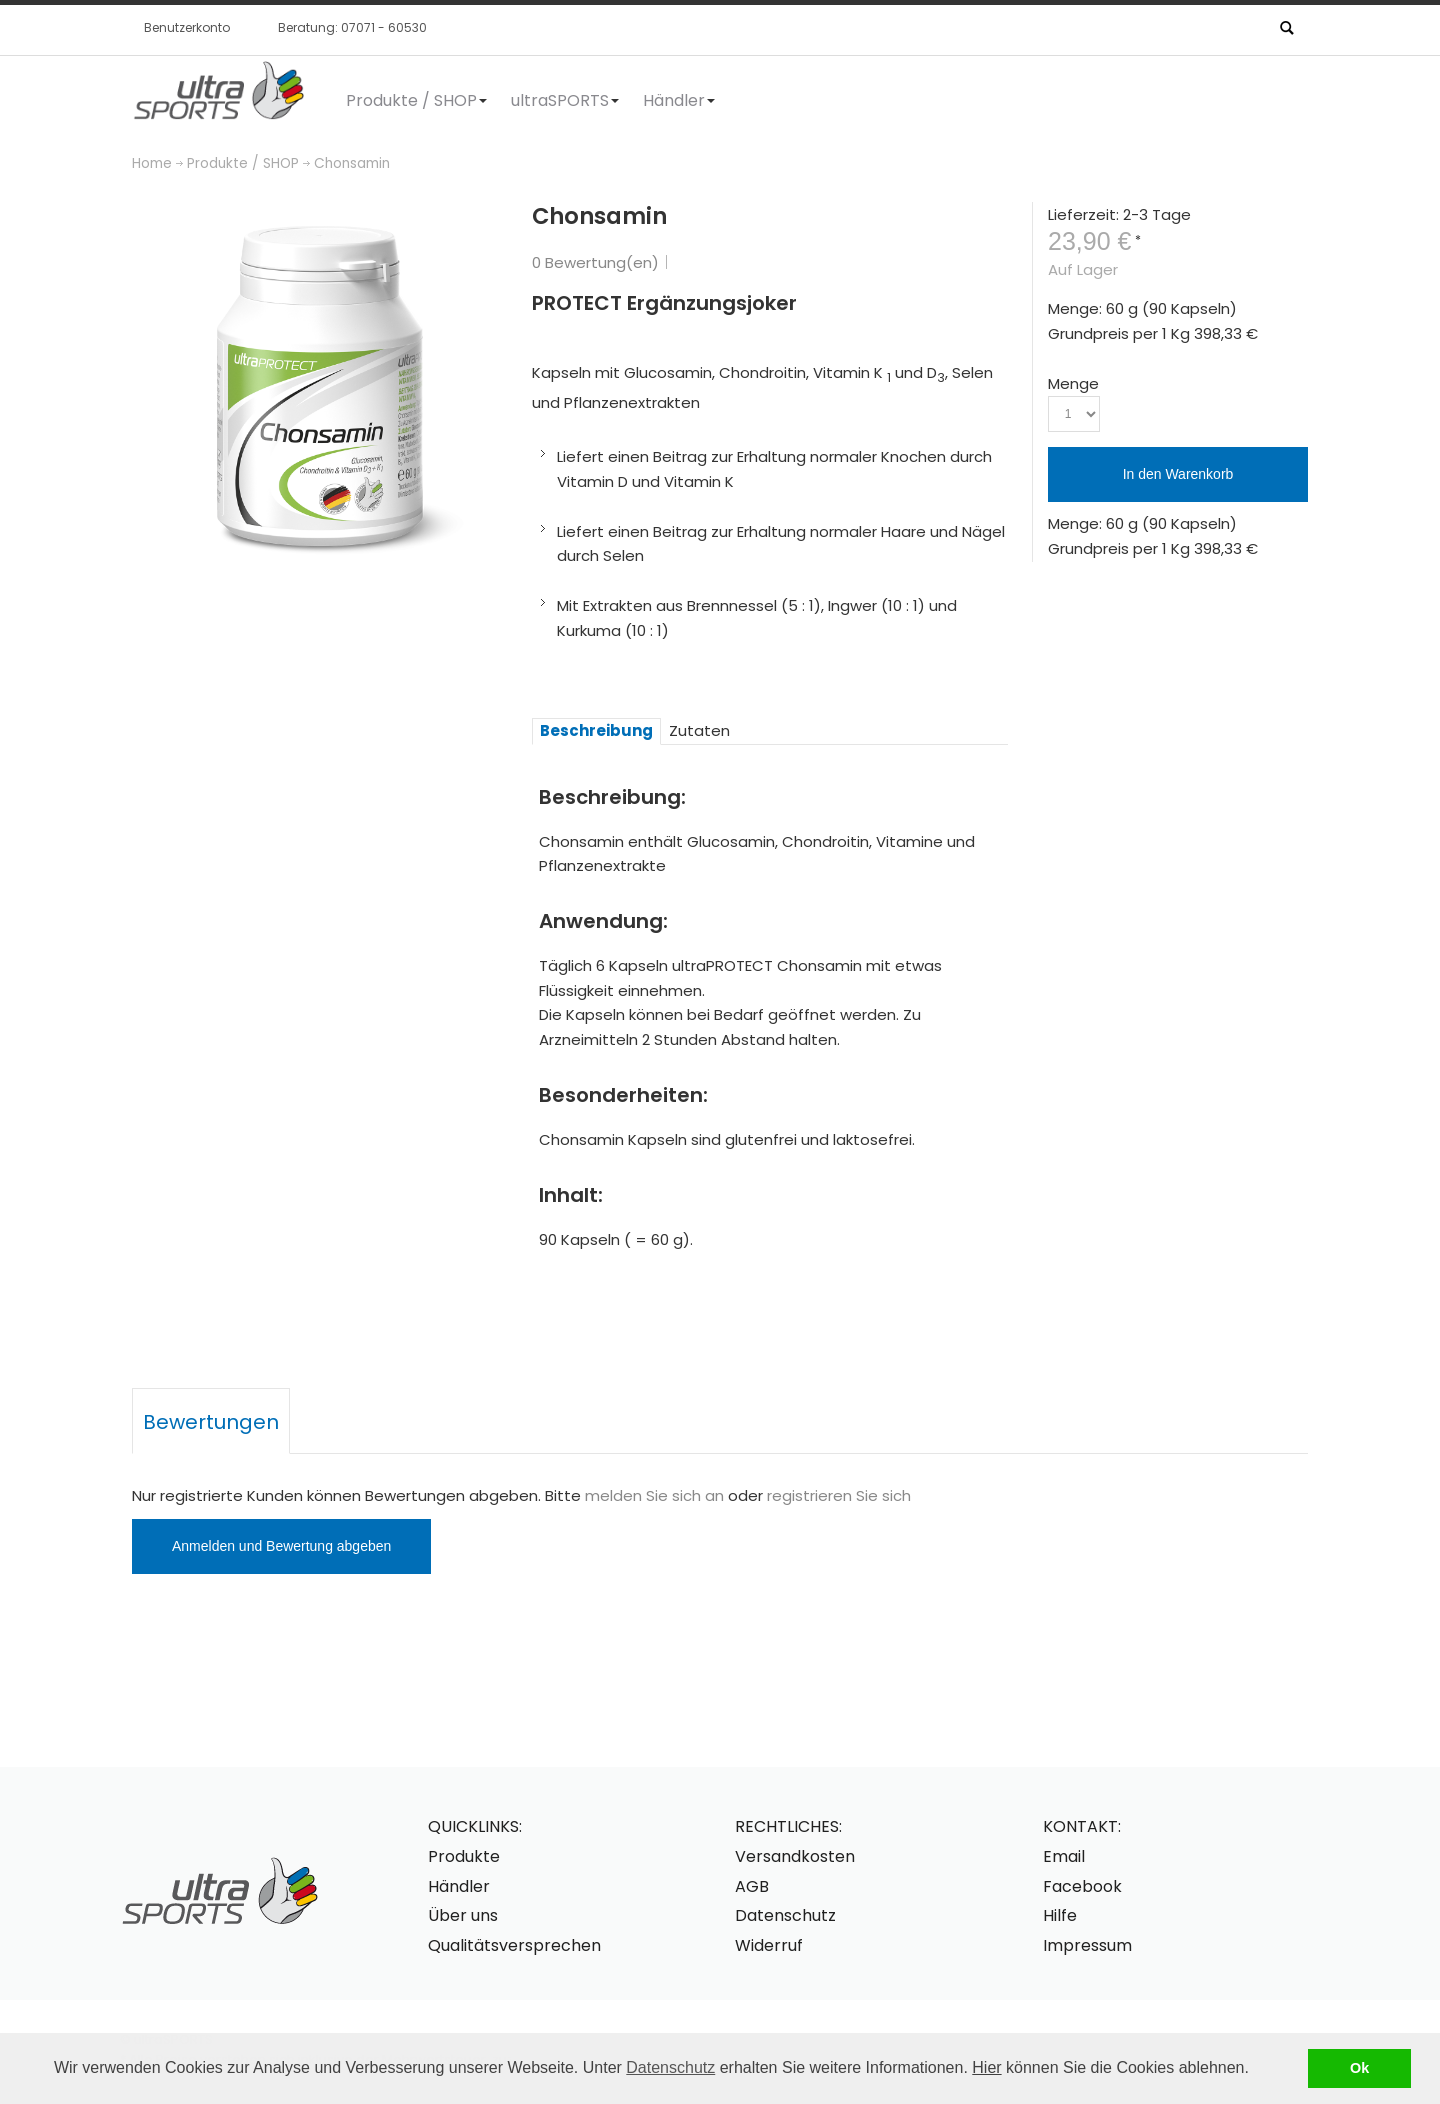  I want to click on Beschreibung, so click(596, 730).